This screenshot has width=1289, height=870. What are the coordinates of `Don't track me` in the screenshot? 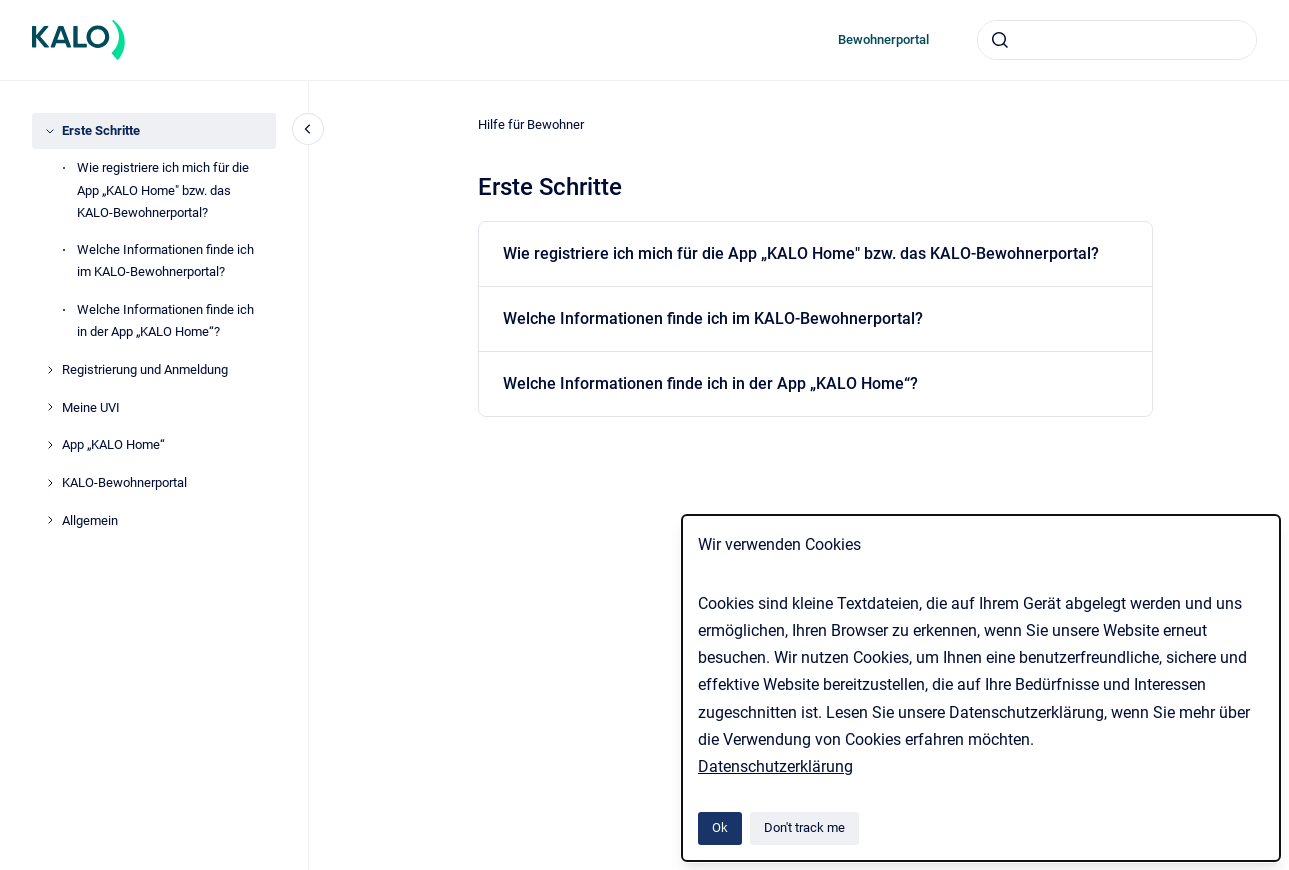 It's located at (804, 827).